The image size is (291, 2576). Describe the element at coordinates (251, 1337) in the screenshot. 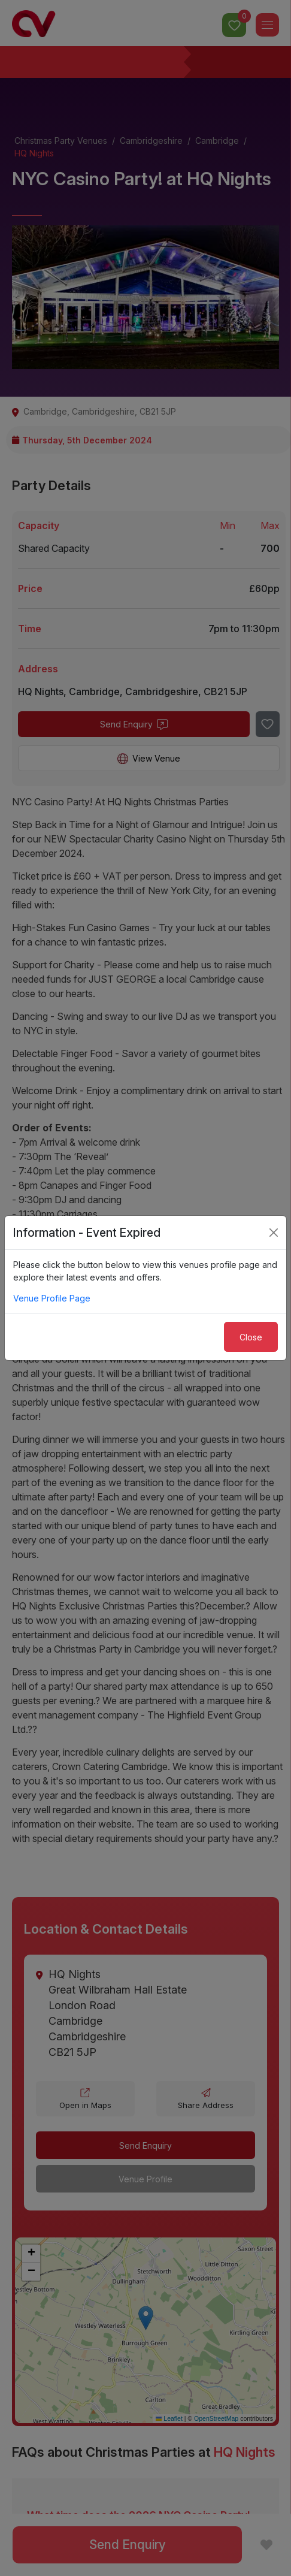

I see `Close` at that location.